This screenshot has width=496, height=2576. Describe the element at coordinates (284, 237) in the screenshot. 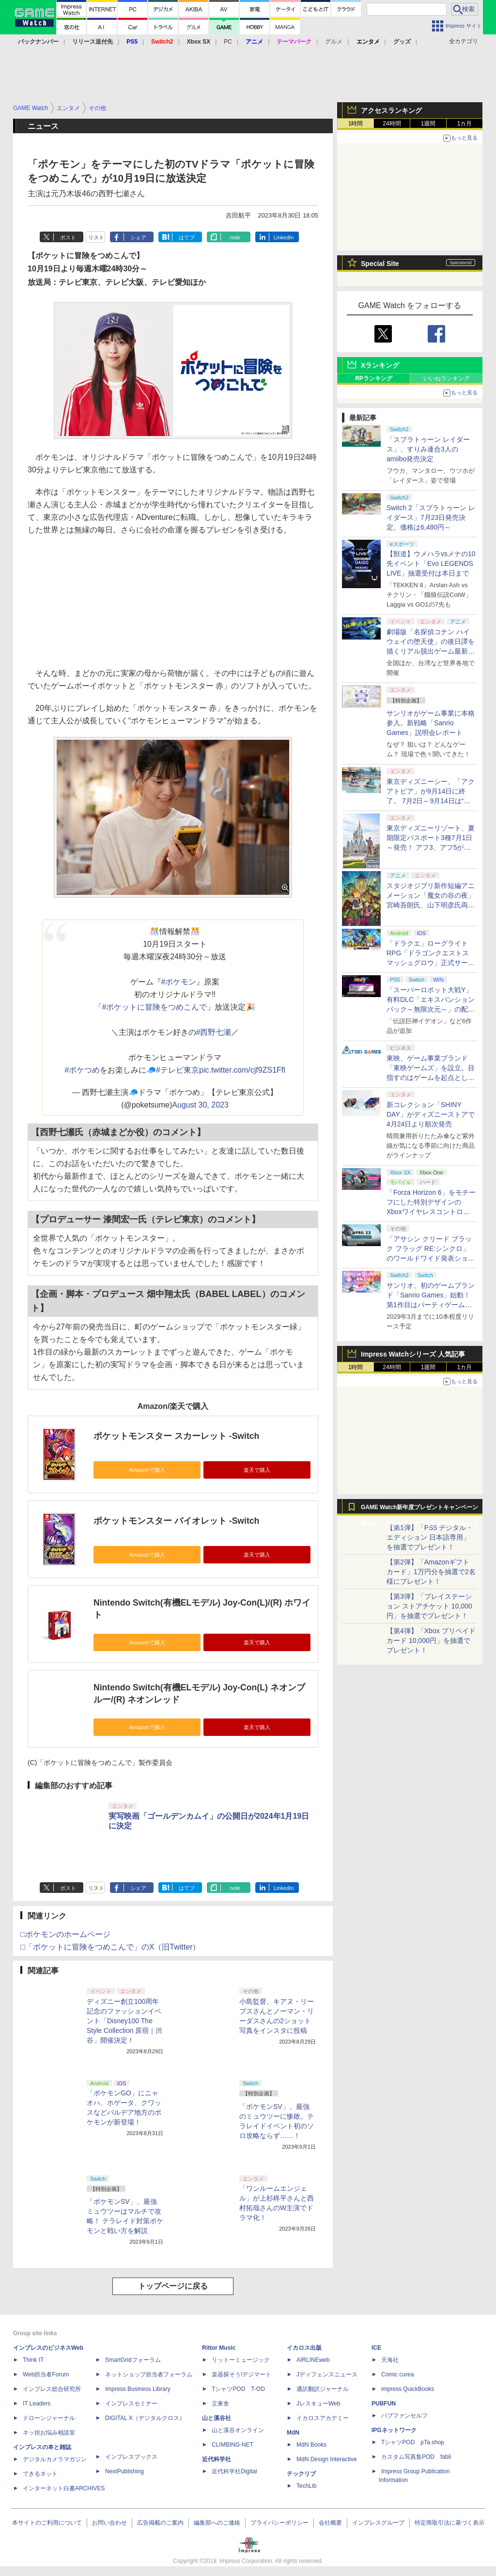

I see `LinkedIn` at that location.